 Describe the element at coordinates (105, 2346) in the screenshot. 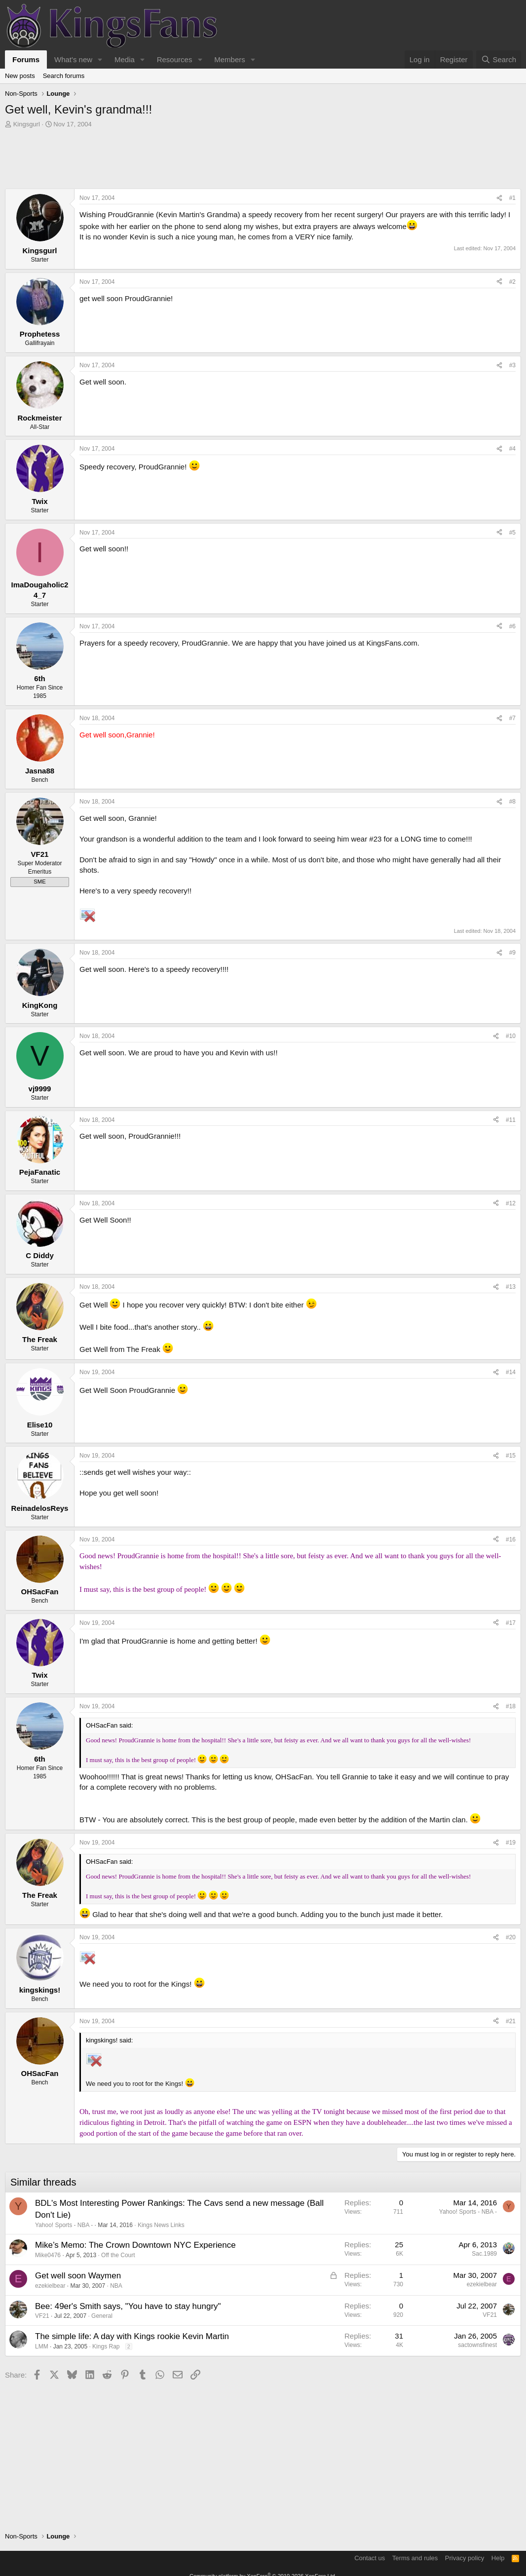

I see `Kings Rap` at that location.